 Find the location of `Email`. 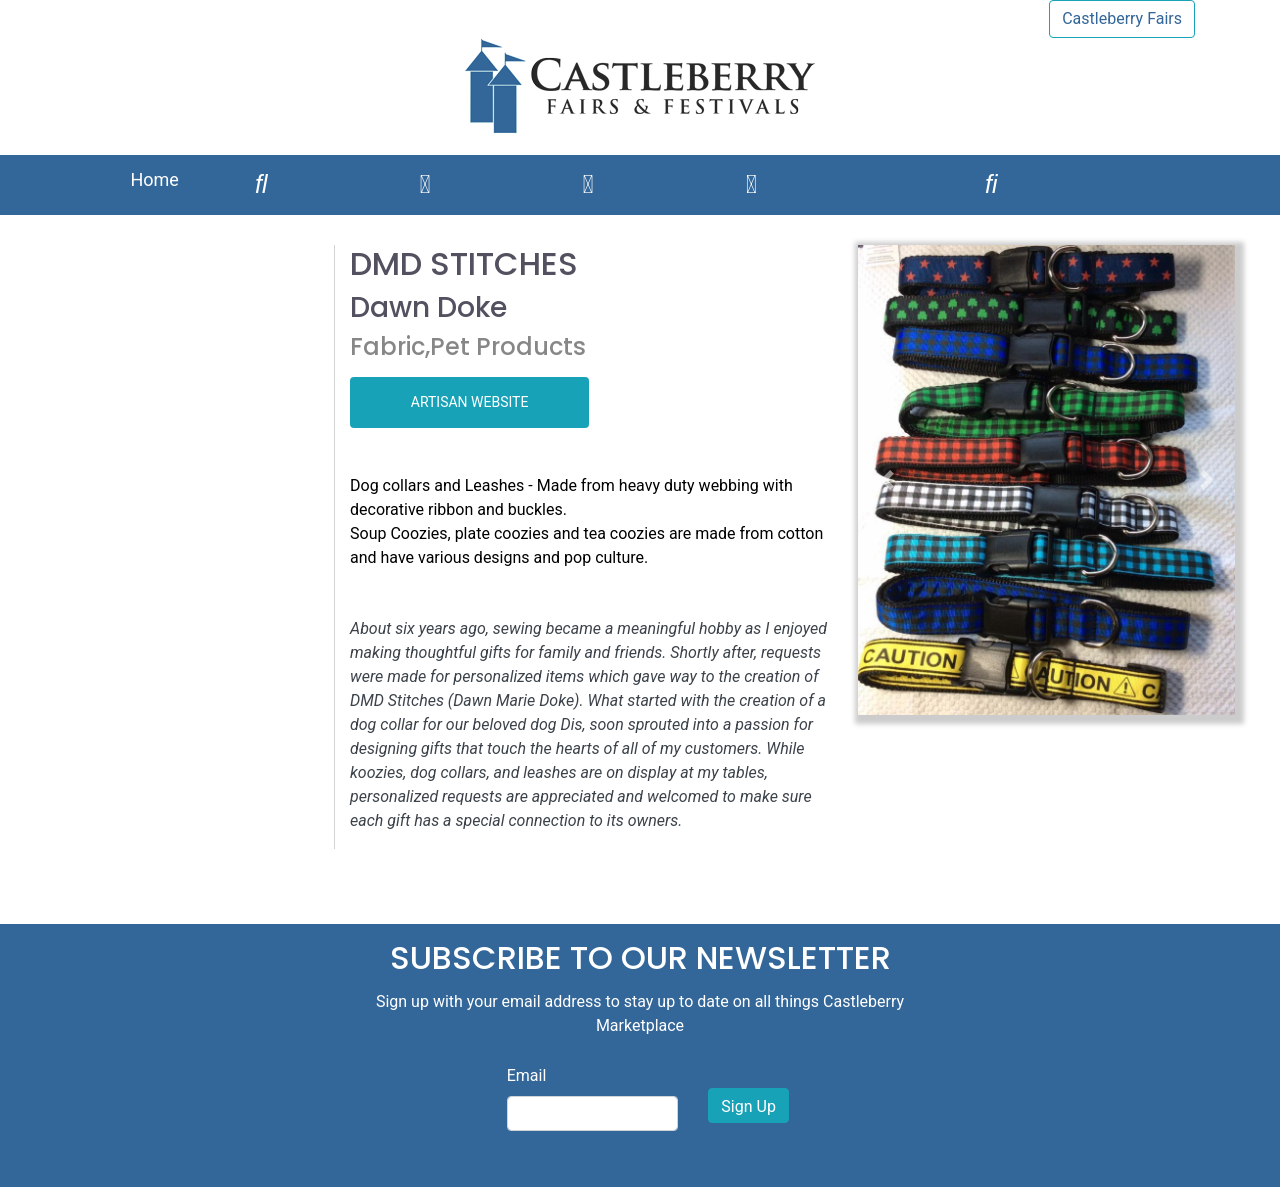

Email is located at coordinates (527, 1075).